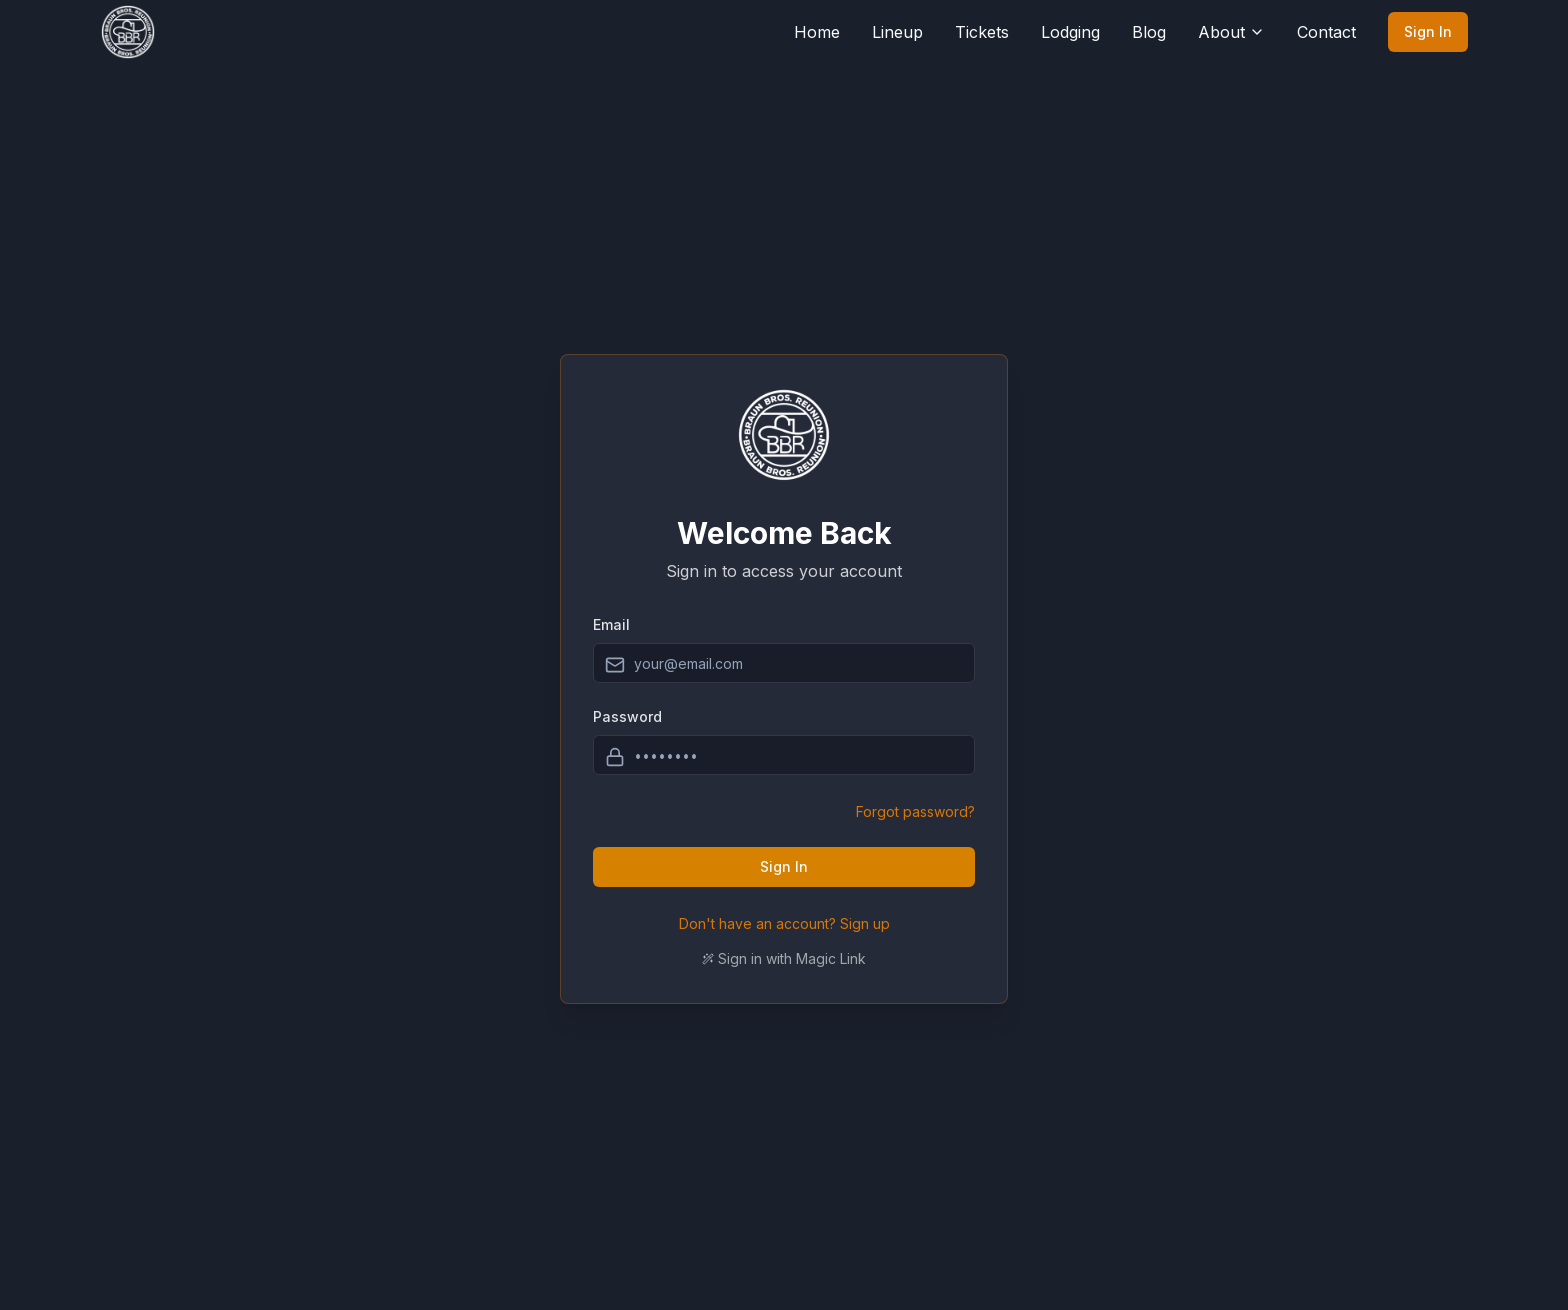  I want to click on Sign in with Magic Link, so click(784, 958).